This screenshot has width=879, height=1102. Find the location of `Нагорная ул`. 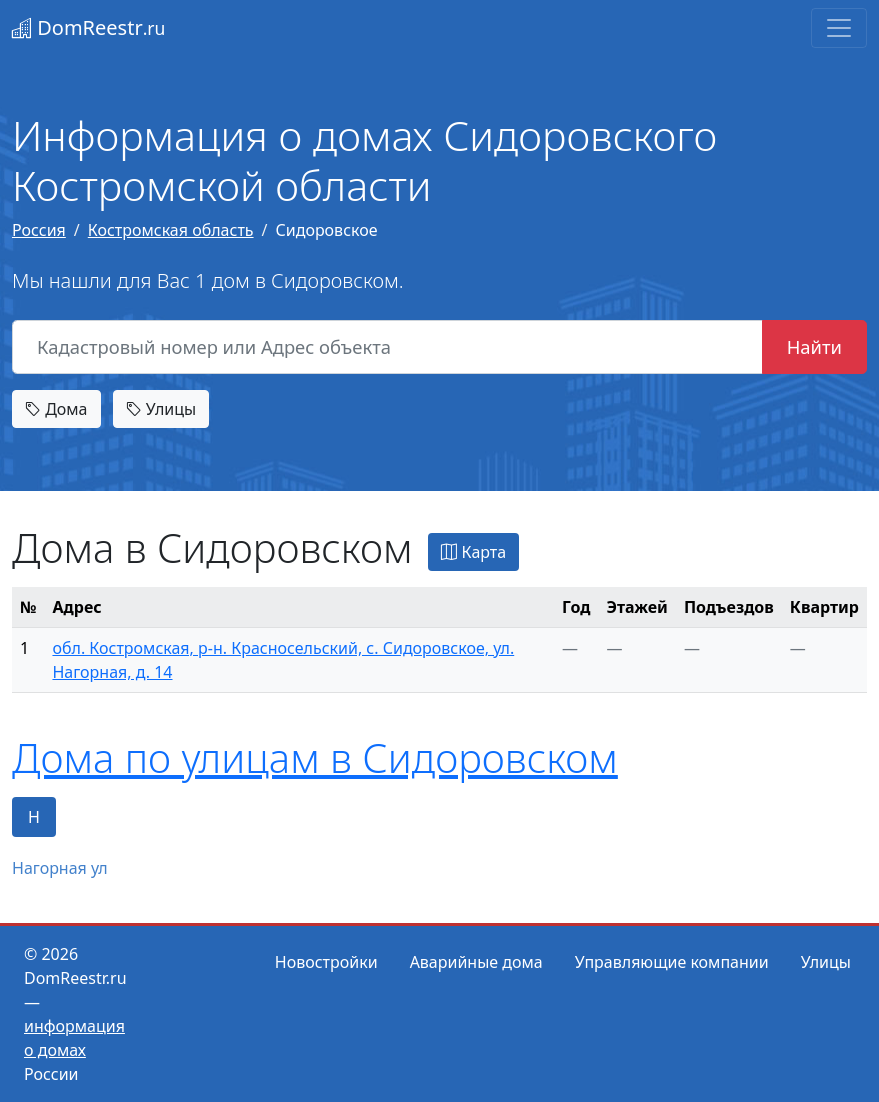

Нагорная ул is located at coordinates (60, 868).